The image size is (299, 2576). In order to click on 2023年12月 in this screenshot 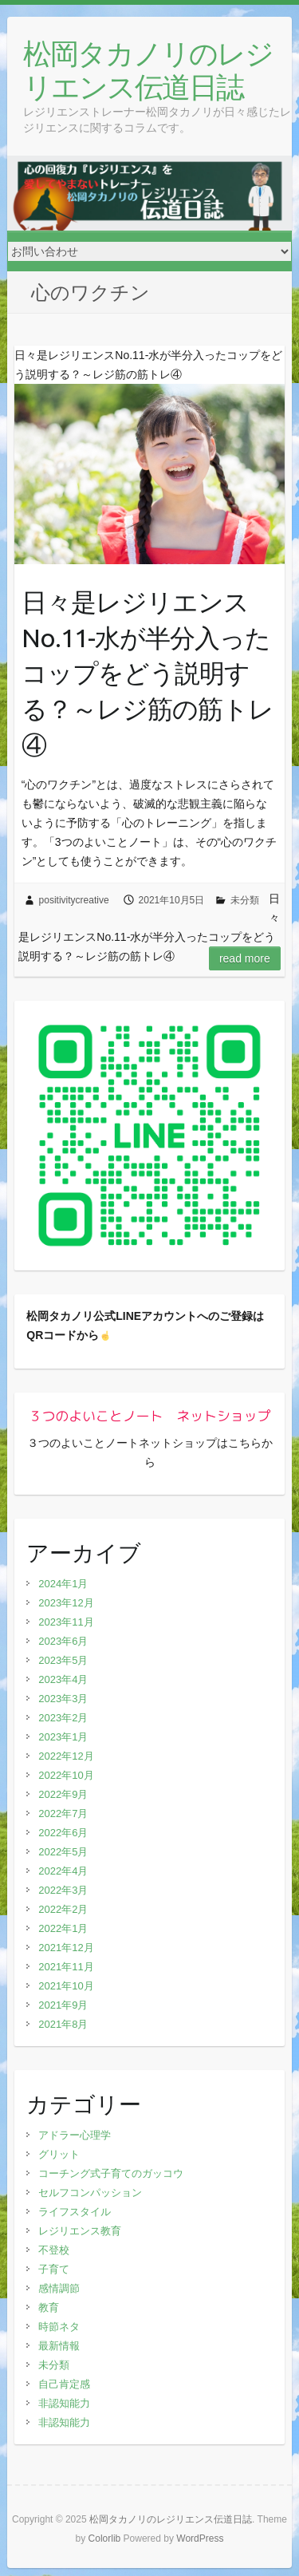, I will do `click(65, 1603)`.